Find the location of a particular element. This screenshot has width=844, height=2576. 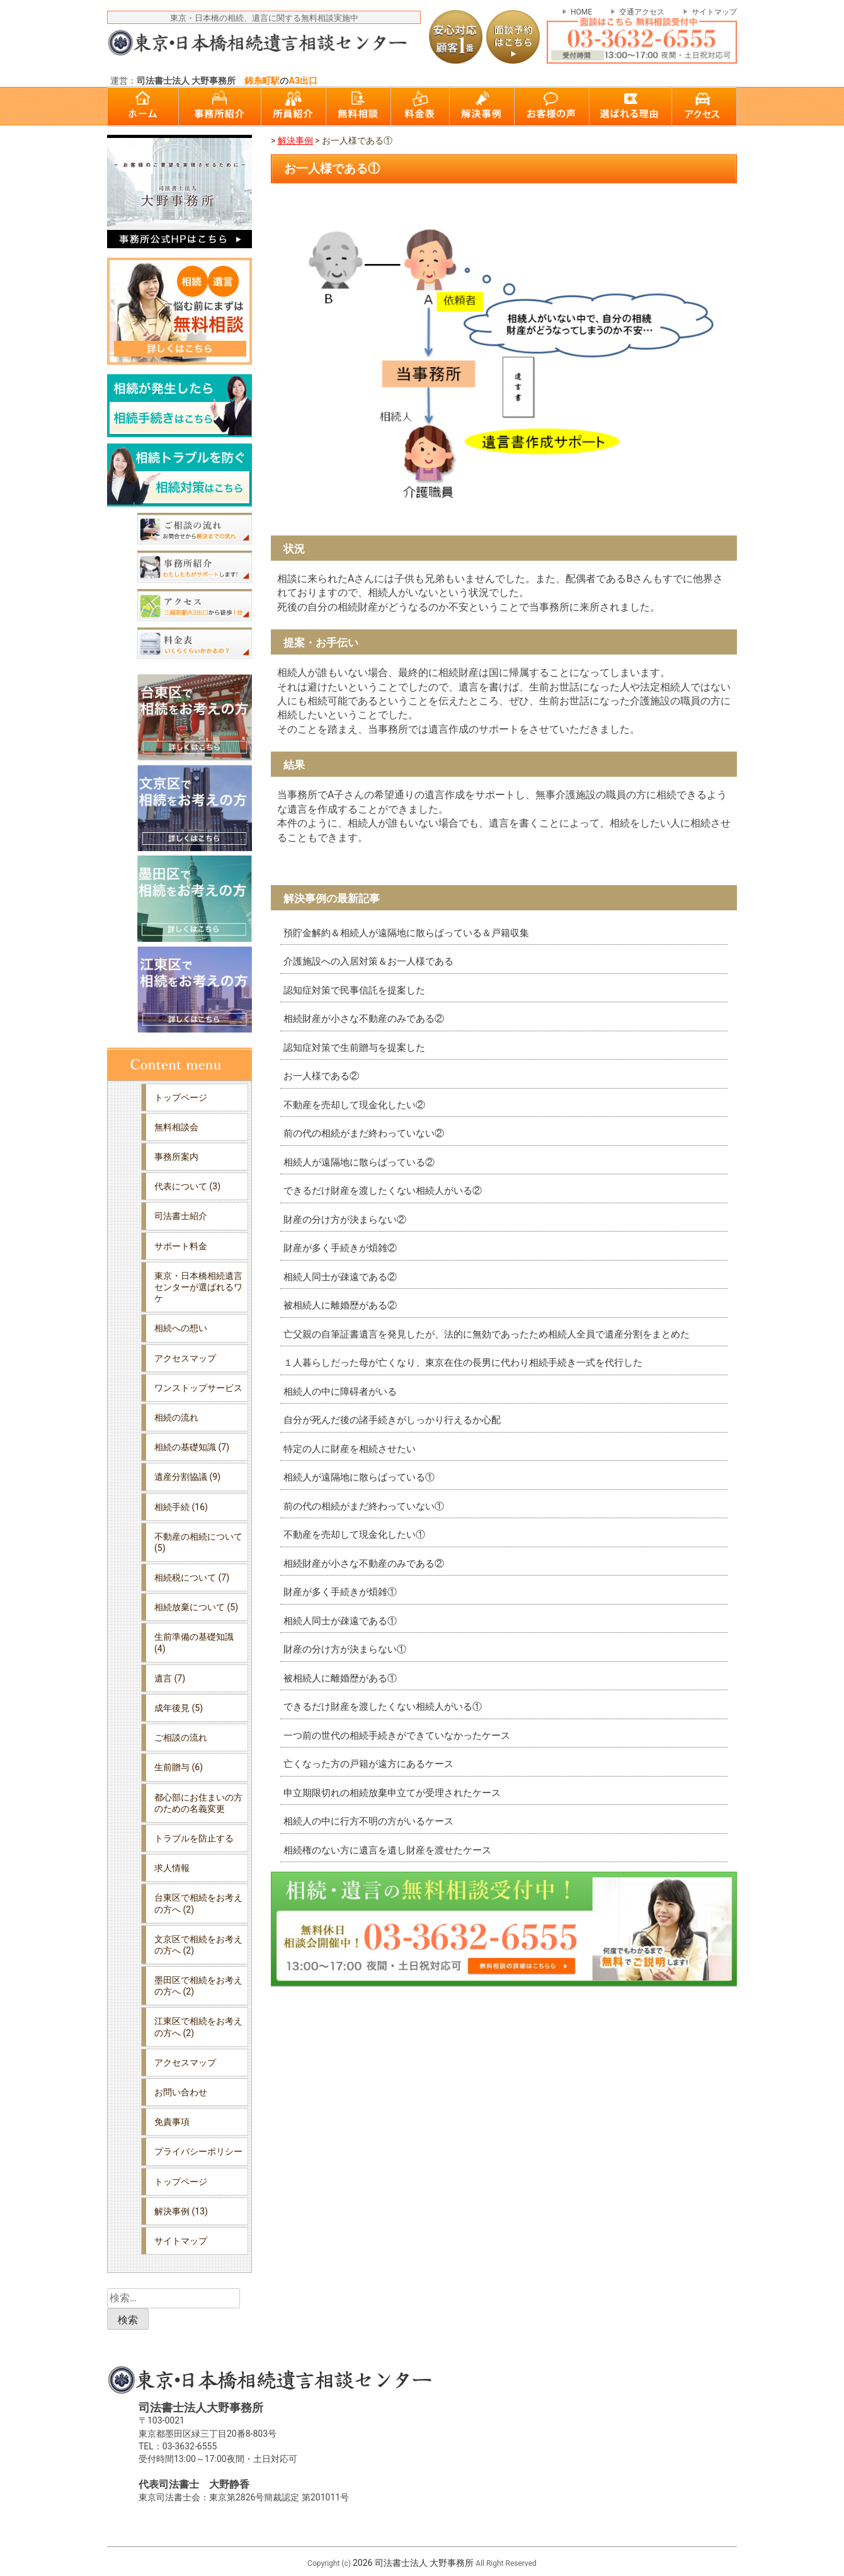

預貯金解約＆相続人が遠隔地に散らばっている＆戸籍収集 is located at coordinates (406, 933).